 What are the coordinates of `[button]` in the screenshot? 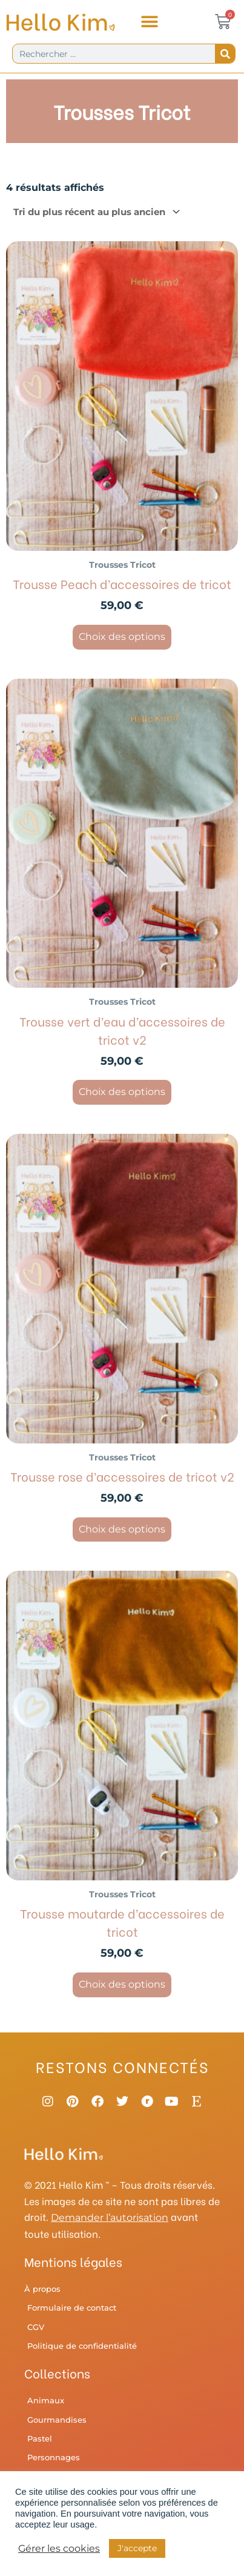 It's located at (149, 22).